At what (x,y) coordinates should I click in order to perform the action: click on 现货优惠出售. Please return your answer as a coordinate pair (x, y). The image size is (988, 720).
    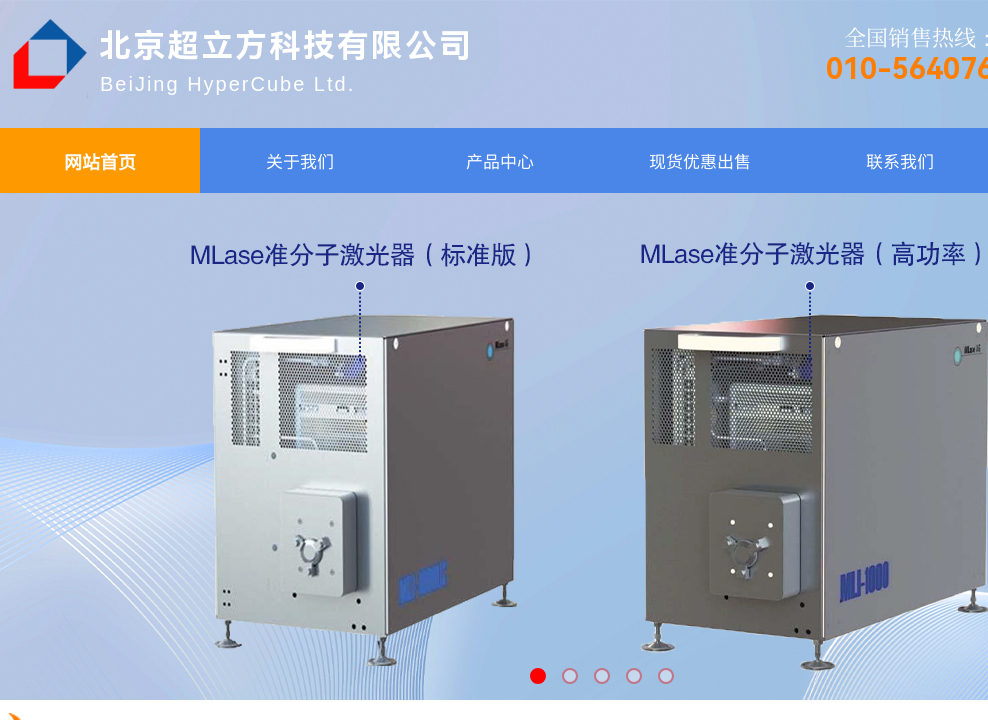
    Looking at the image, I should click on (700, 160).